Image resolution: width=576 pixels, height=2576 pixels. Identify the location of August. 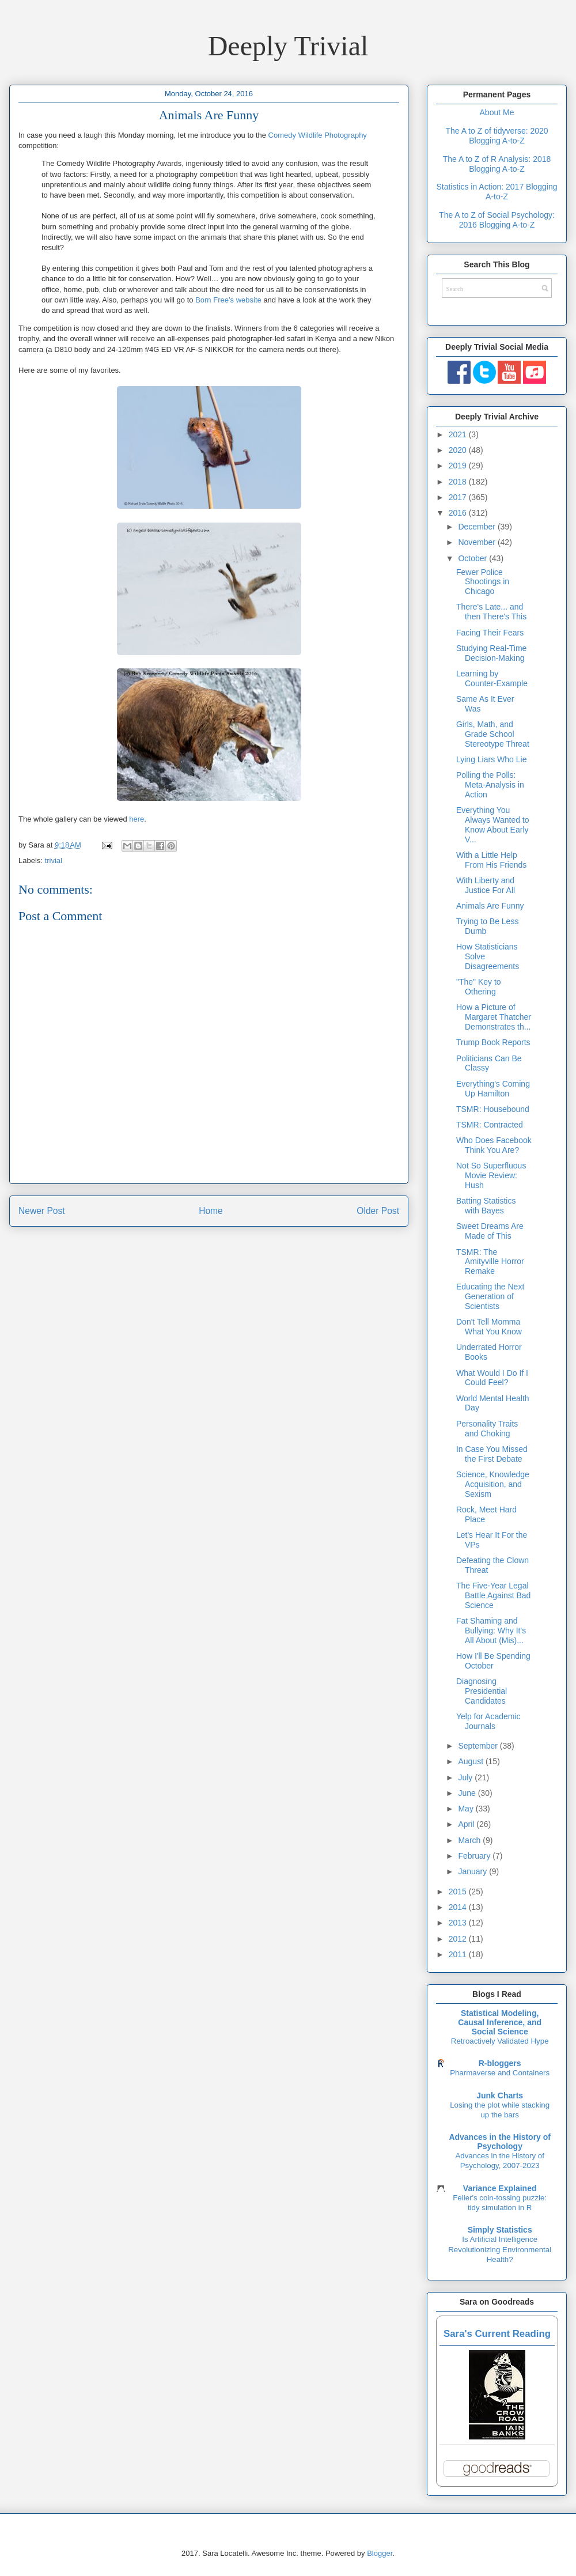
(471, 1761).